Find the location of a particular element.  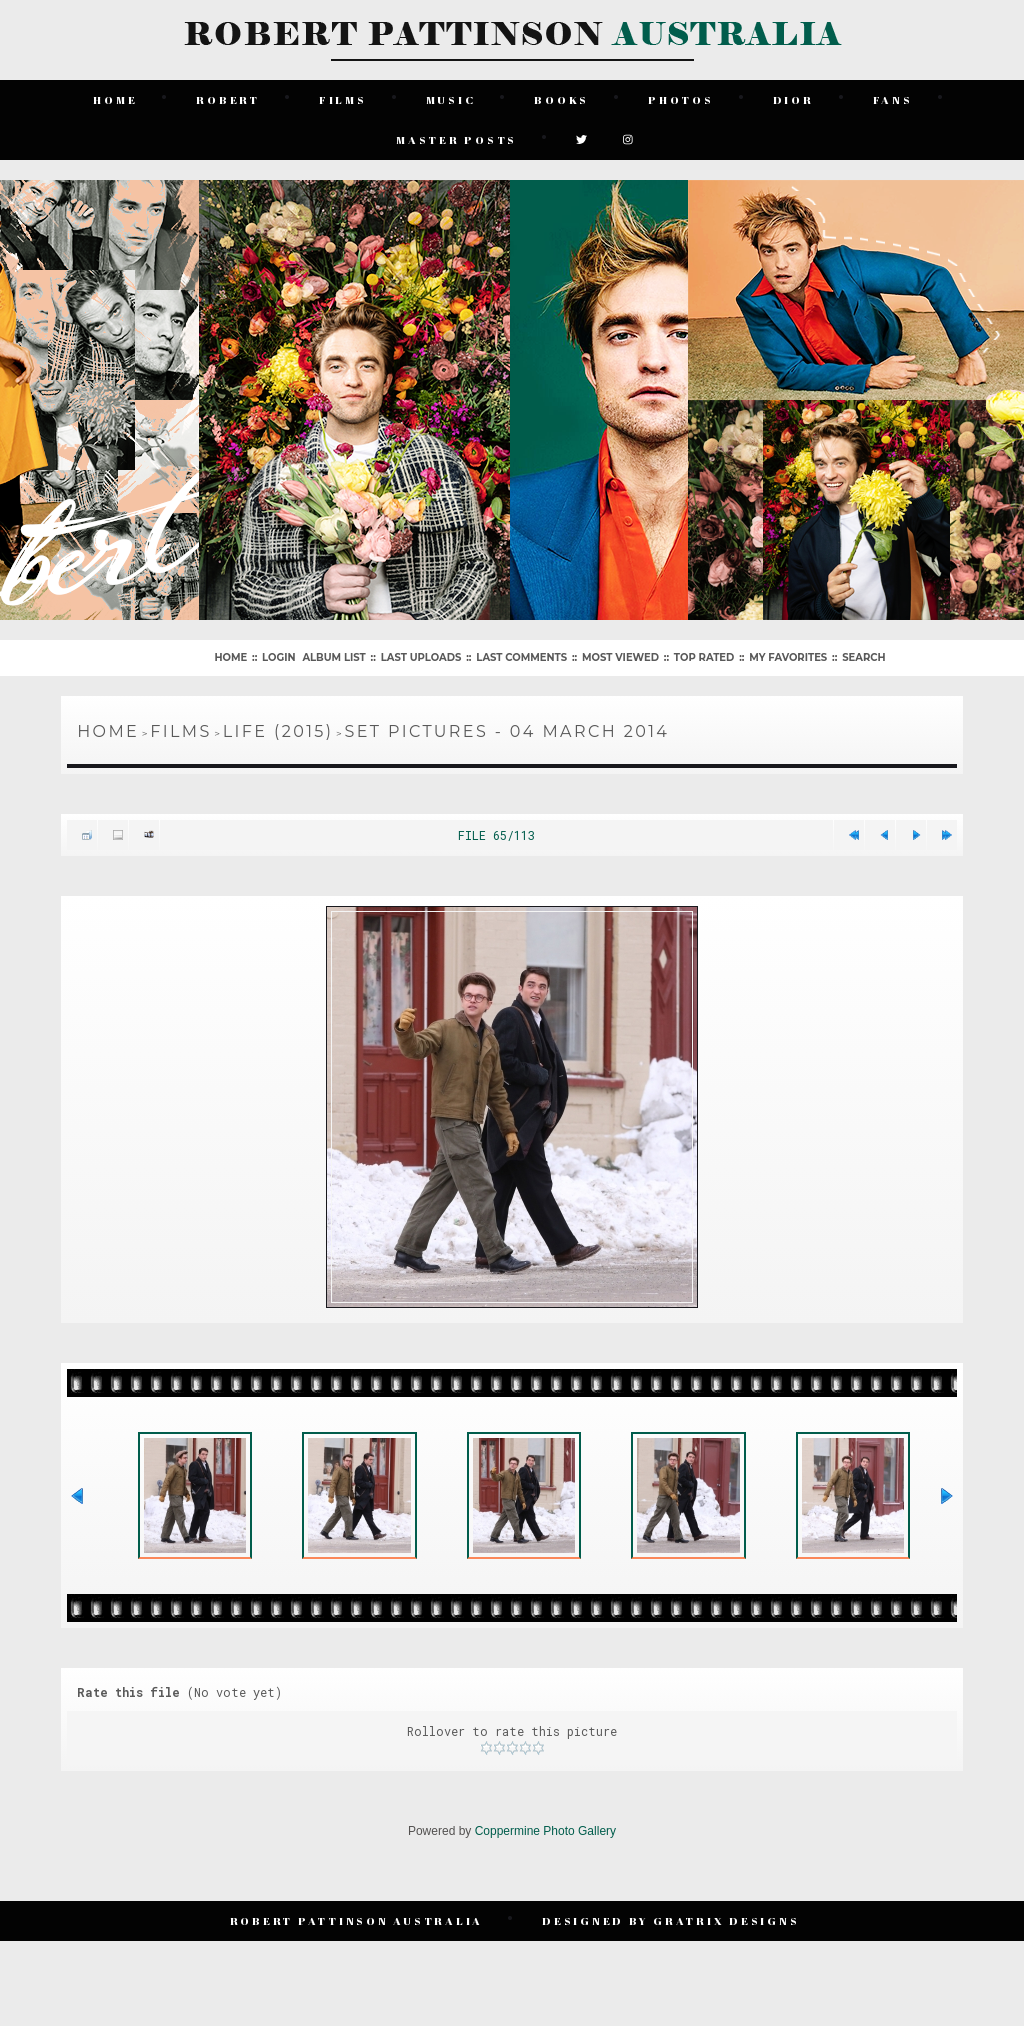

Album list is located at coordinates (333, 657).